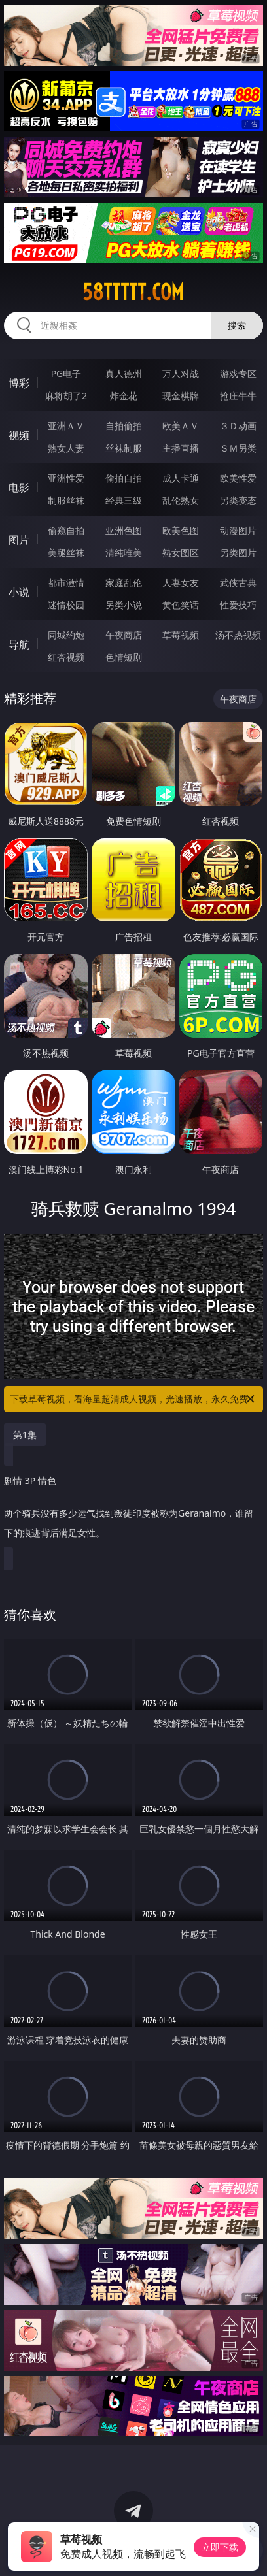 The height and width of the screenshot is (2576, 267). What do you see at coordinates (180, 500) in the screenshot?
I see `乱伦熟女` at bounding box center [180, 500].